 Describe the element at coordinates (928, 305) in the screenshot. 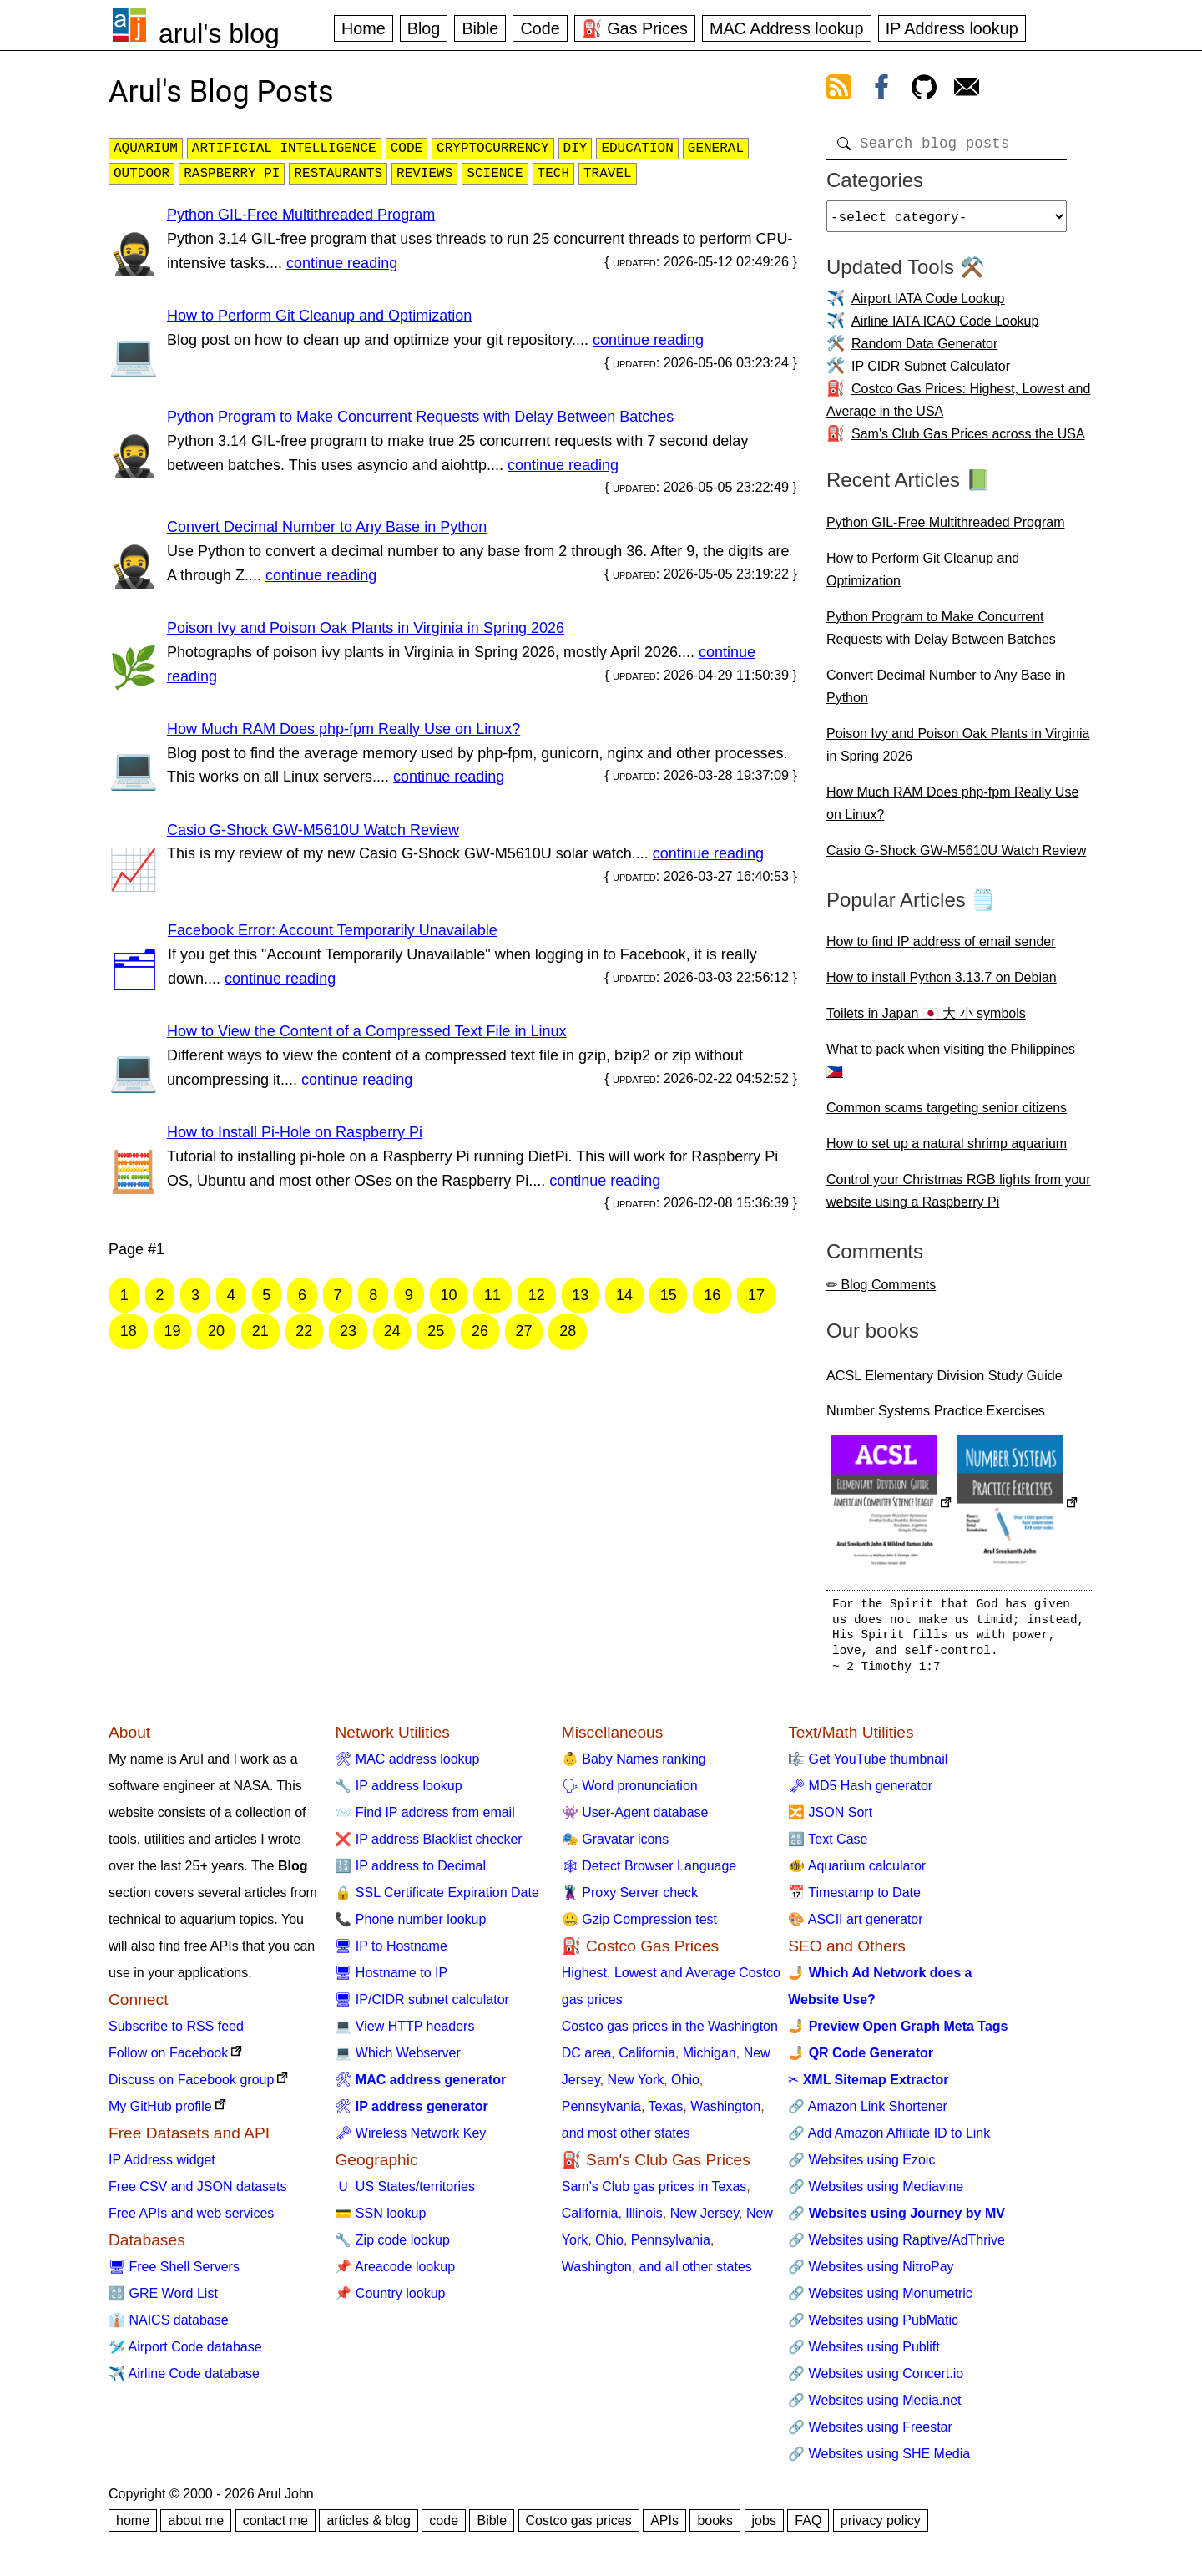

I see `Airport IATA Code Lookup` at that location.